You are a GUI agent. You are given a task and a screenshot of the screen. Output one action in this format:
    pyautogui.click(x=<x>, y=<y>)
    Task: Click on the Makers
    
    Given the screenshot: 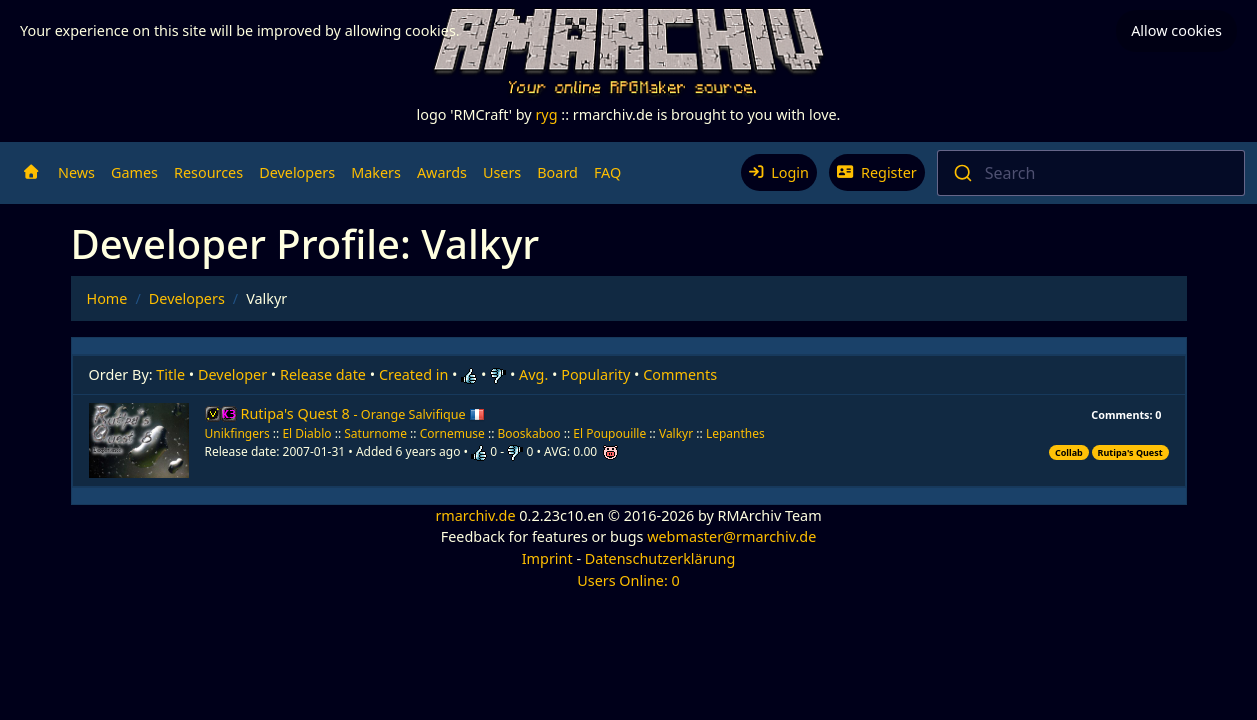 What is the action you would take?
    pyautogui.click(x=376, y=172)
    